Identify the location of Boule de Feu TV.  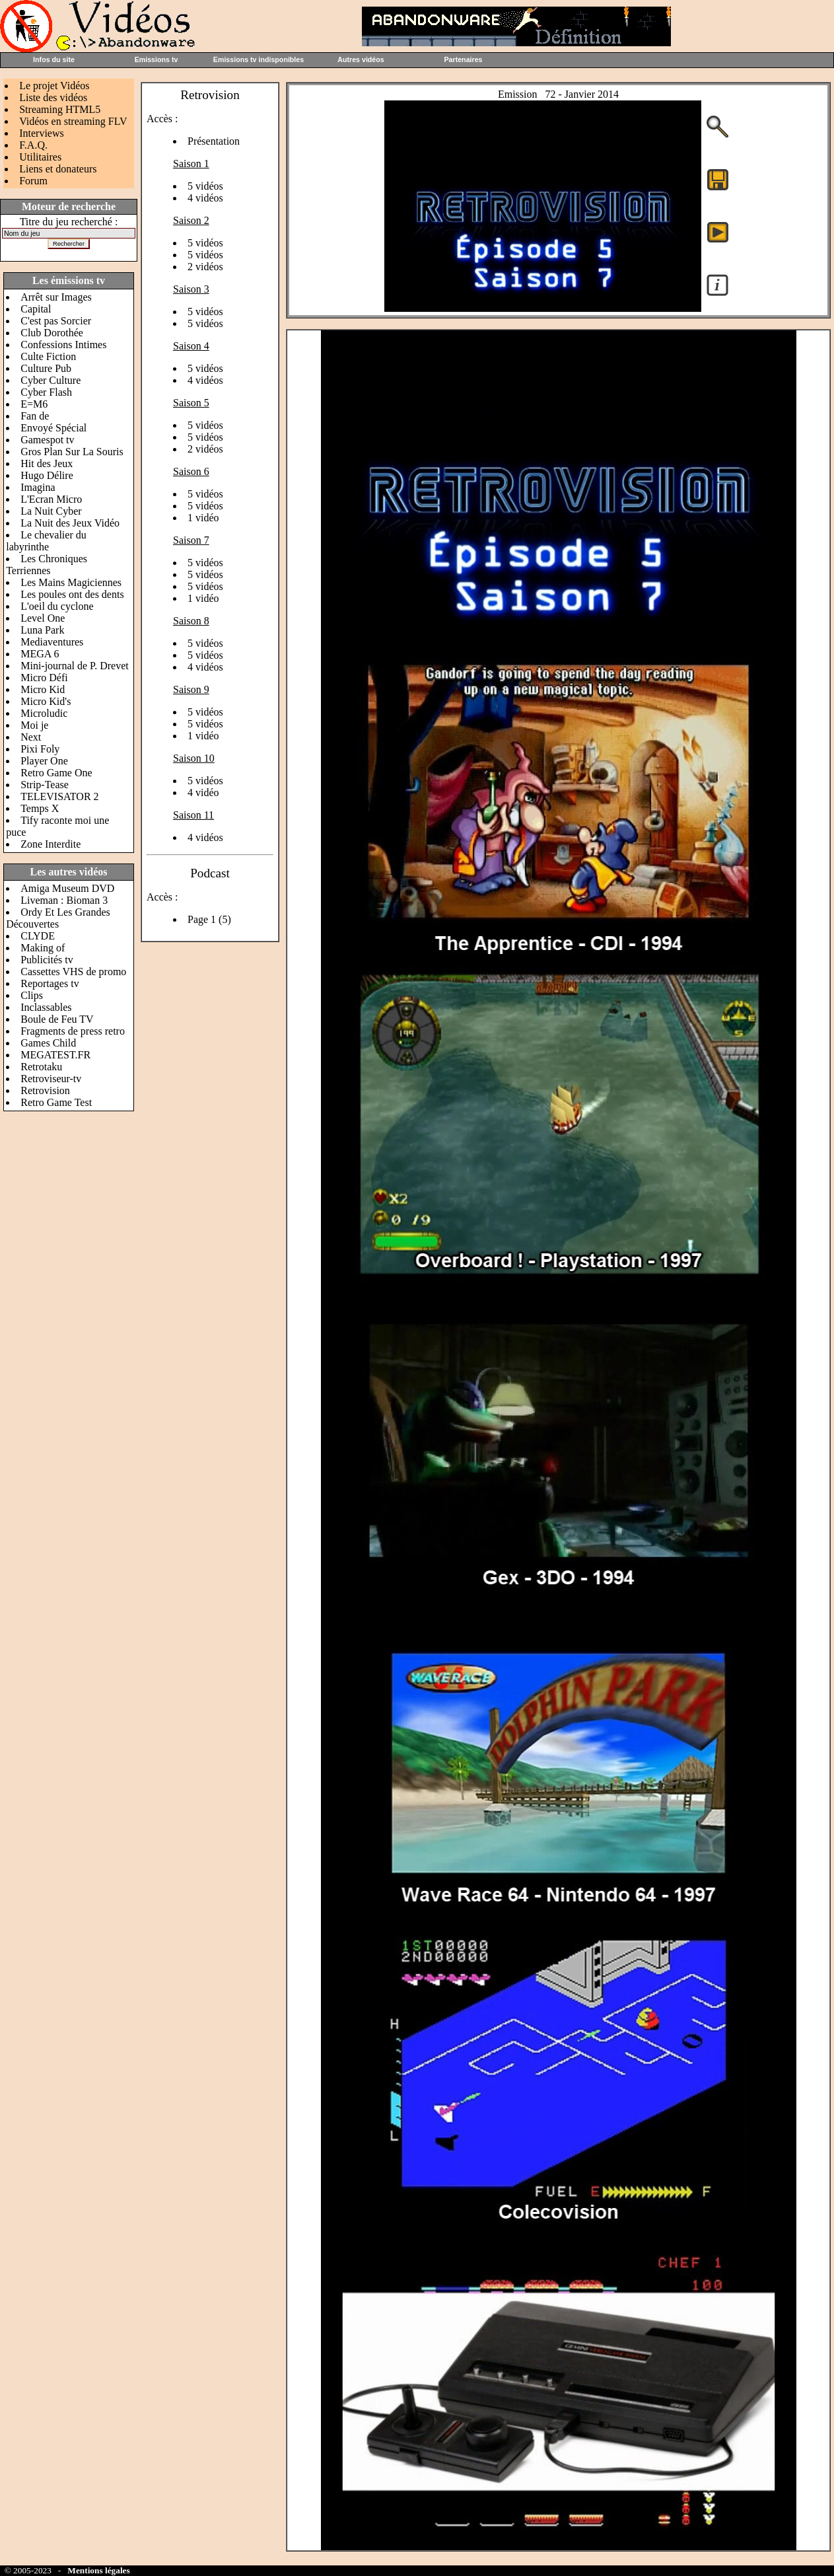
(56, 1019).